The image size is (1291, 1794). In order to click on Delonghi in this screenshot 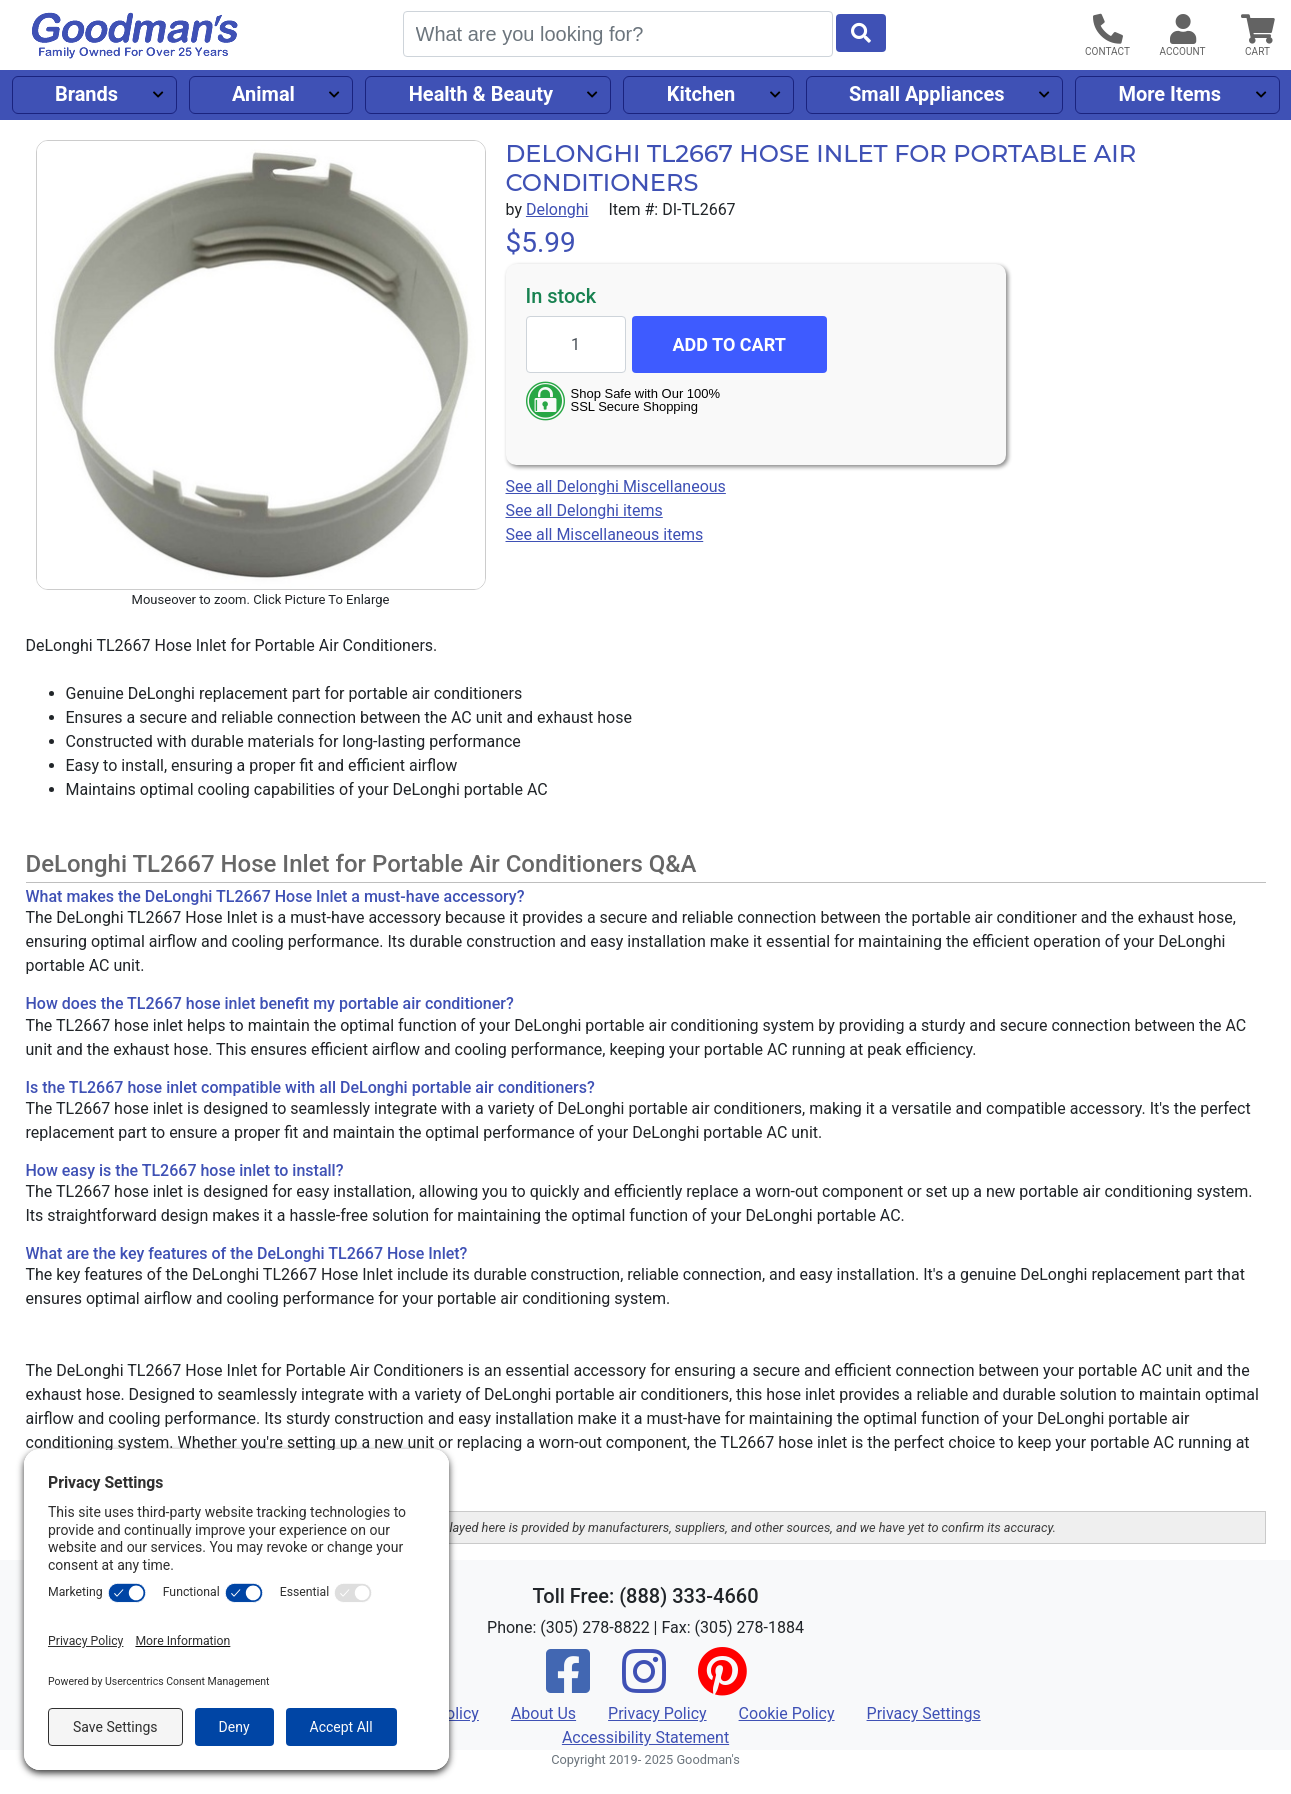, I will do `click(557, 209)`.